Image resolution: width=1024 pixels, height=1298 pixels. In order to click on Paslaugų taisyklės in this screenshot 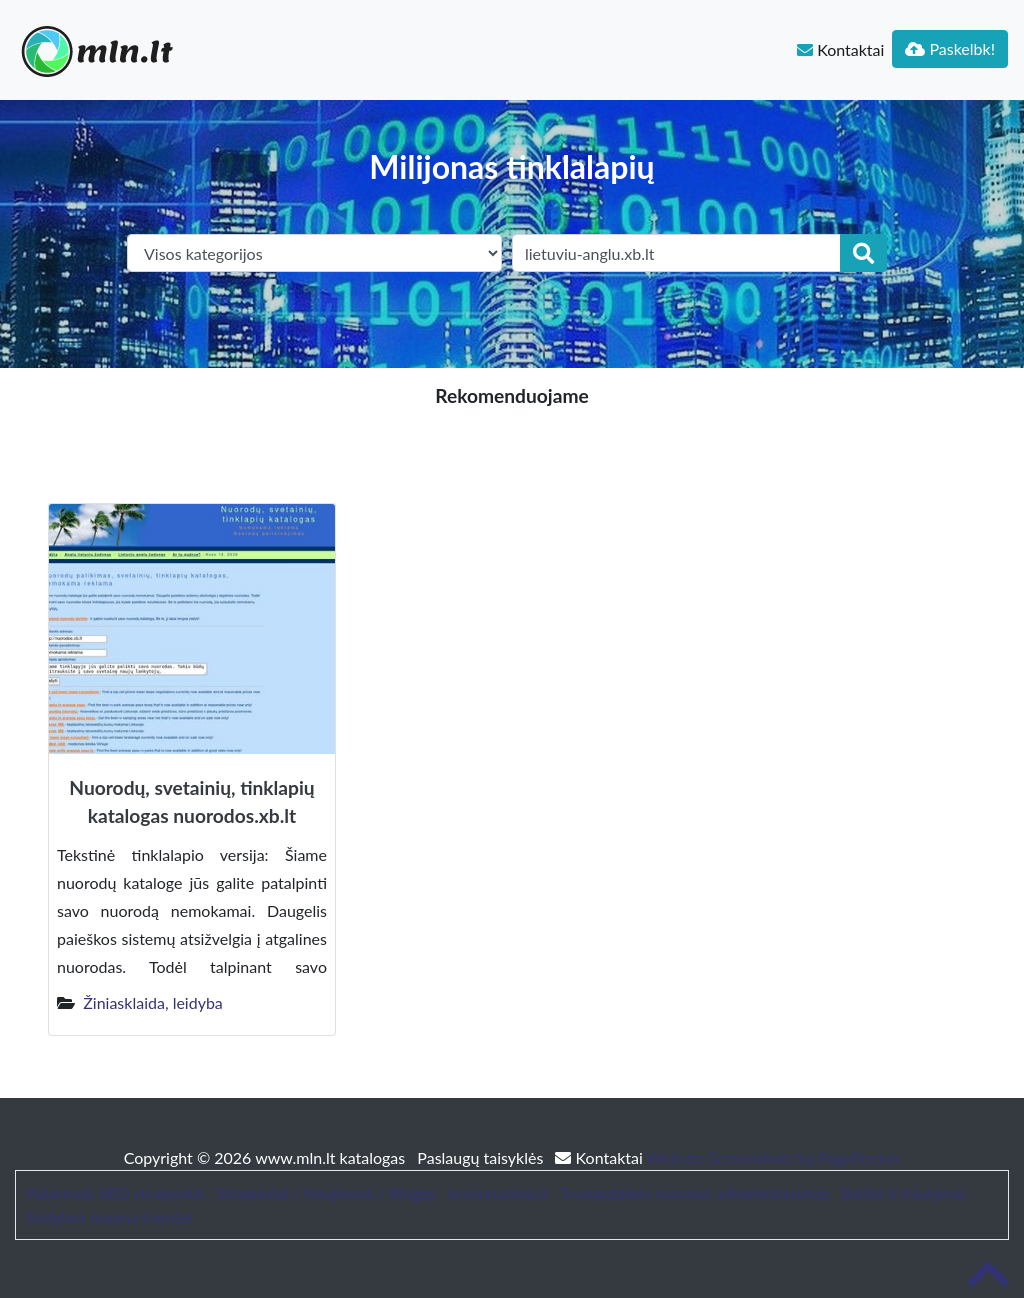, I will do `click(482, 1157)`.